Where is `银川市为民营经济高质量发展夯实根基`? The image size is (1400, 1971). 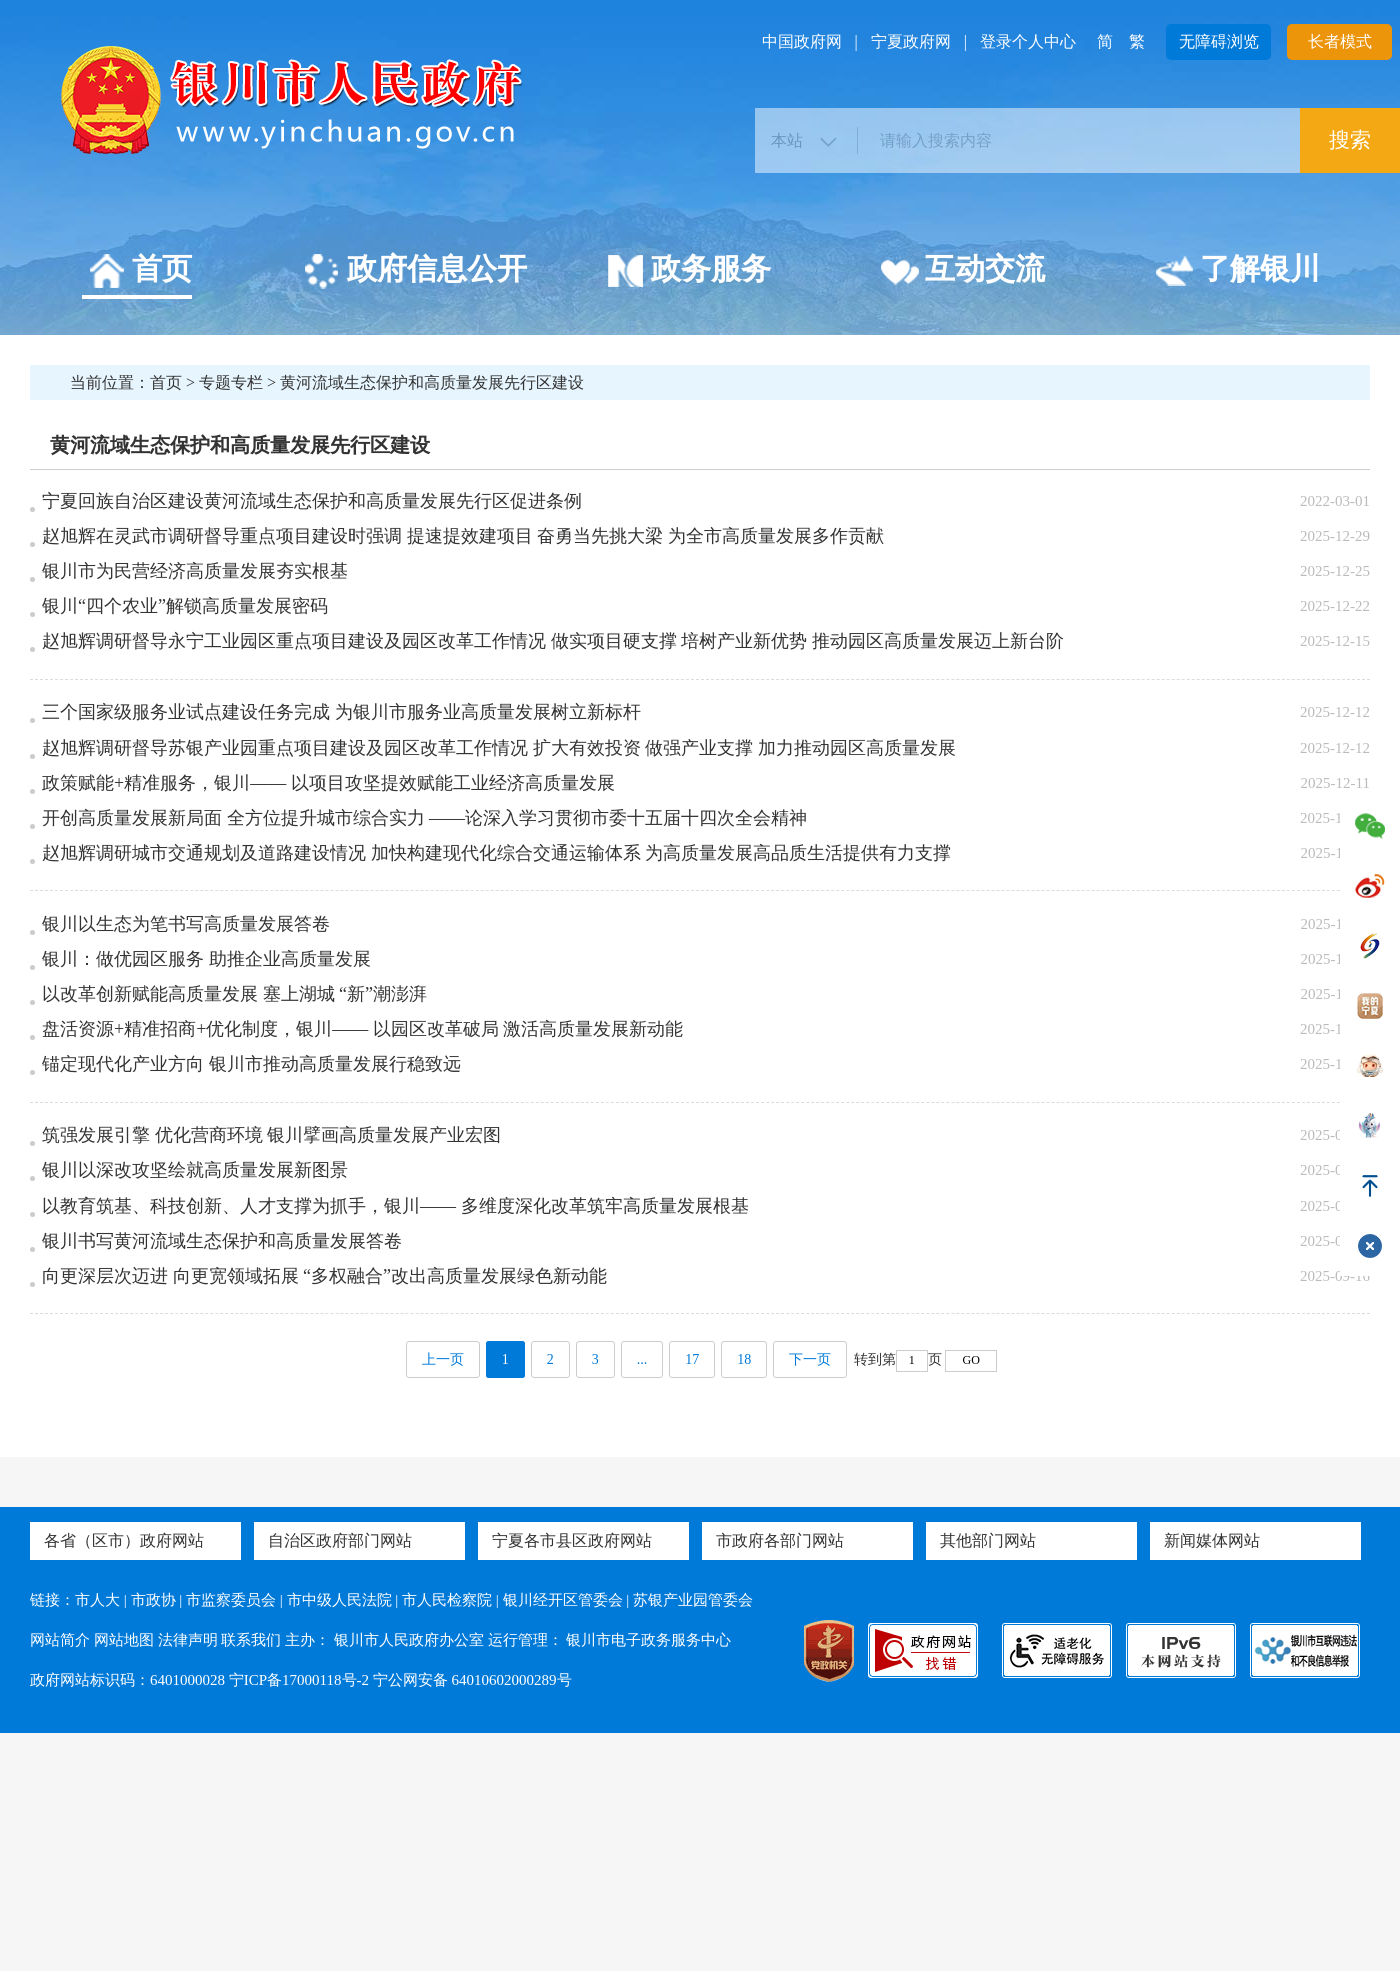
银川市为民营经济高质量发展夯实根基 is located at coordinates (195, 596).